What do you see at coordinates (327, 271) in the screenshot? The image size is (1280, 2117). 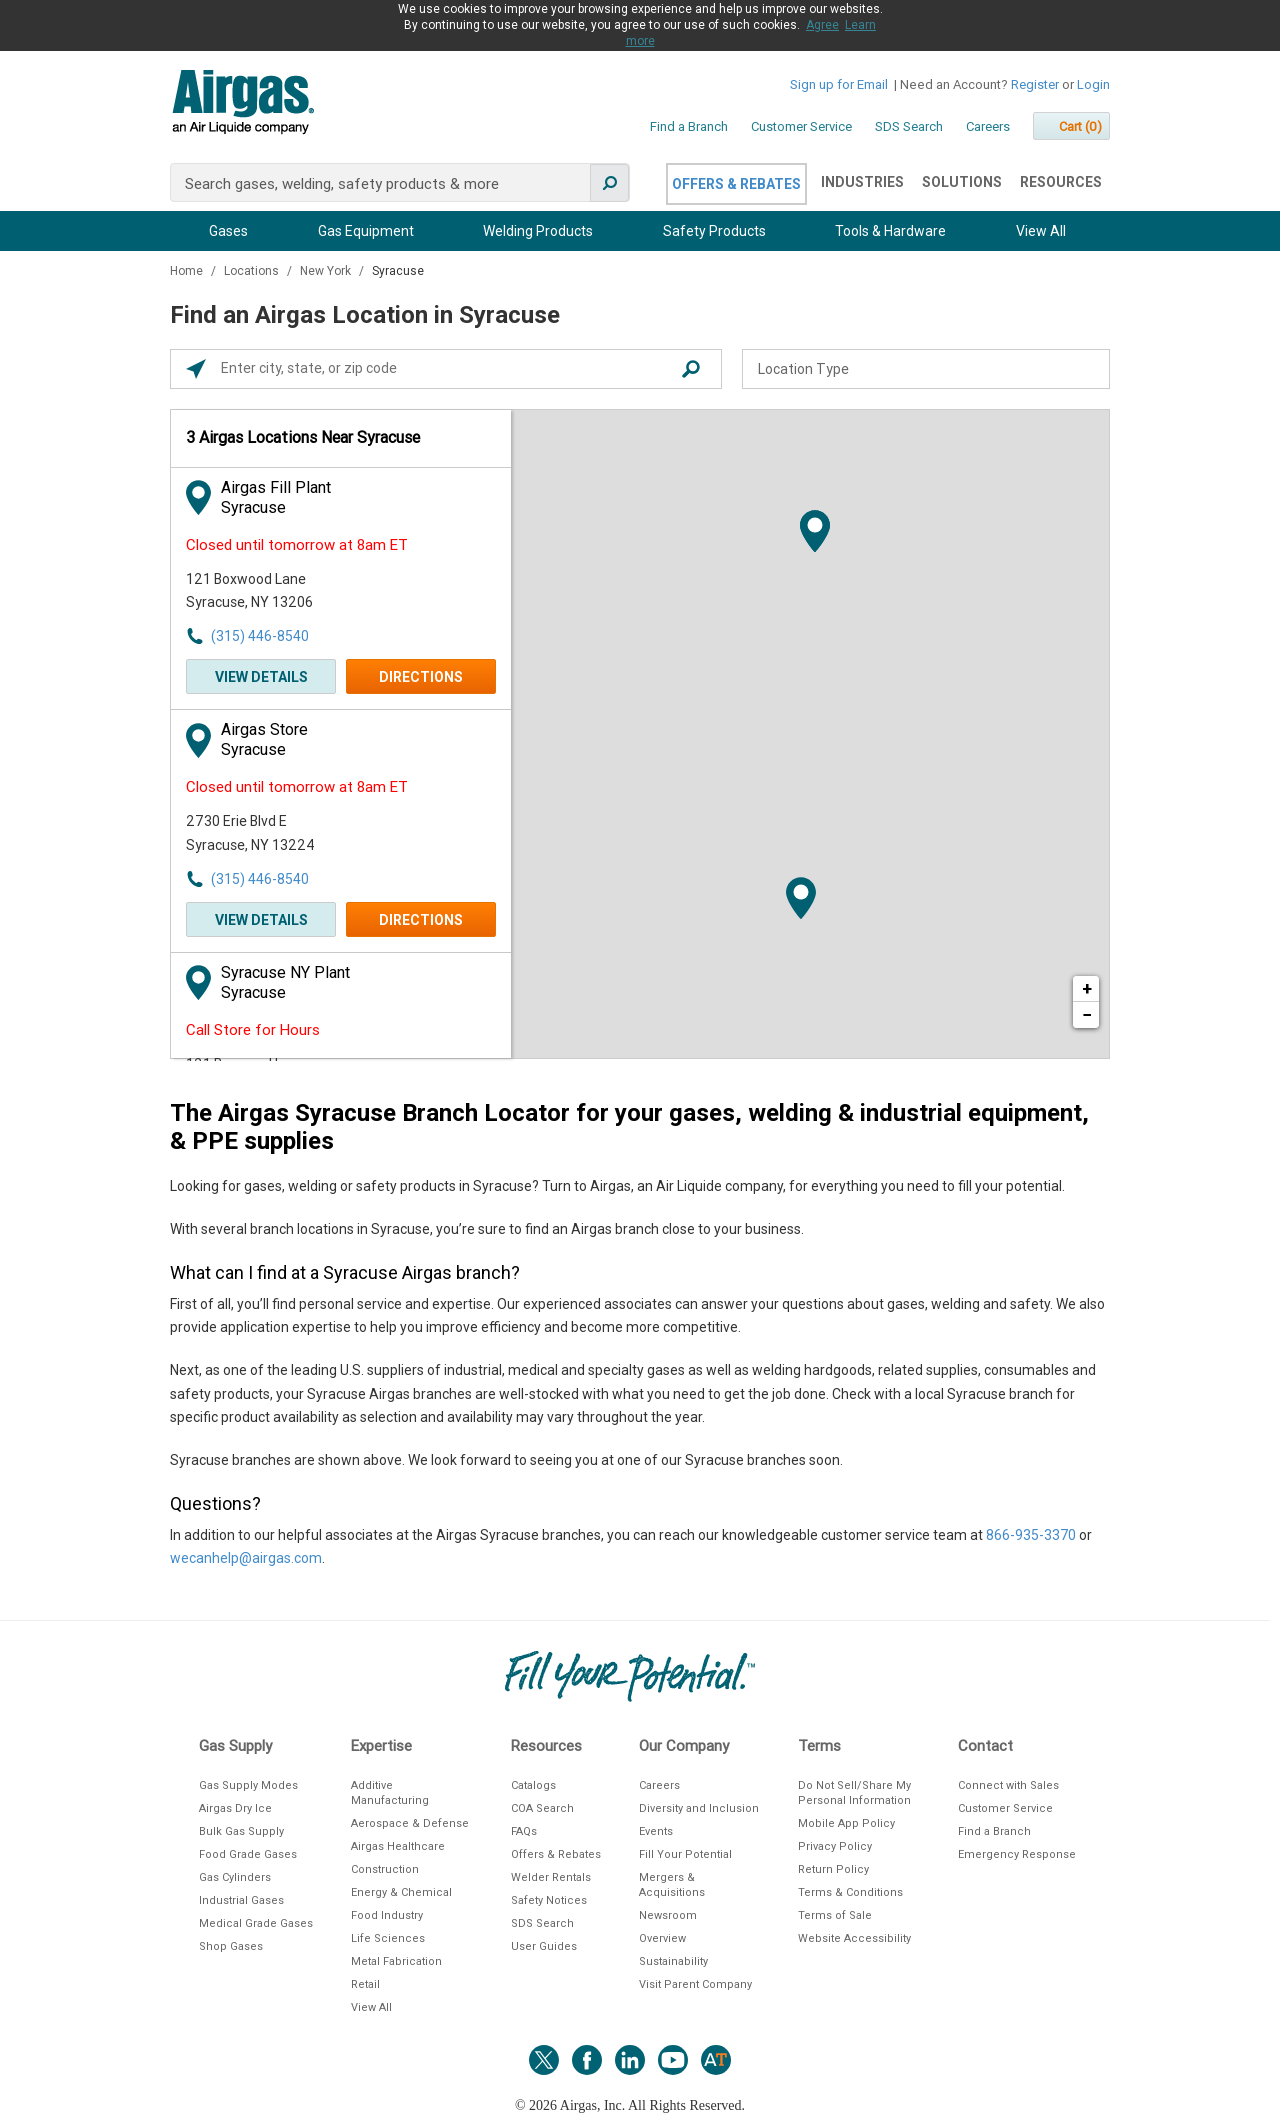 I see `New York` at bounding box center [327, 271].